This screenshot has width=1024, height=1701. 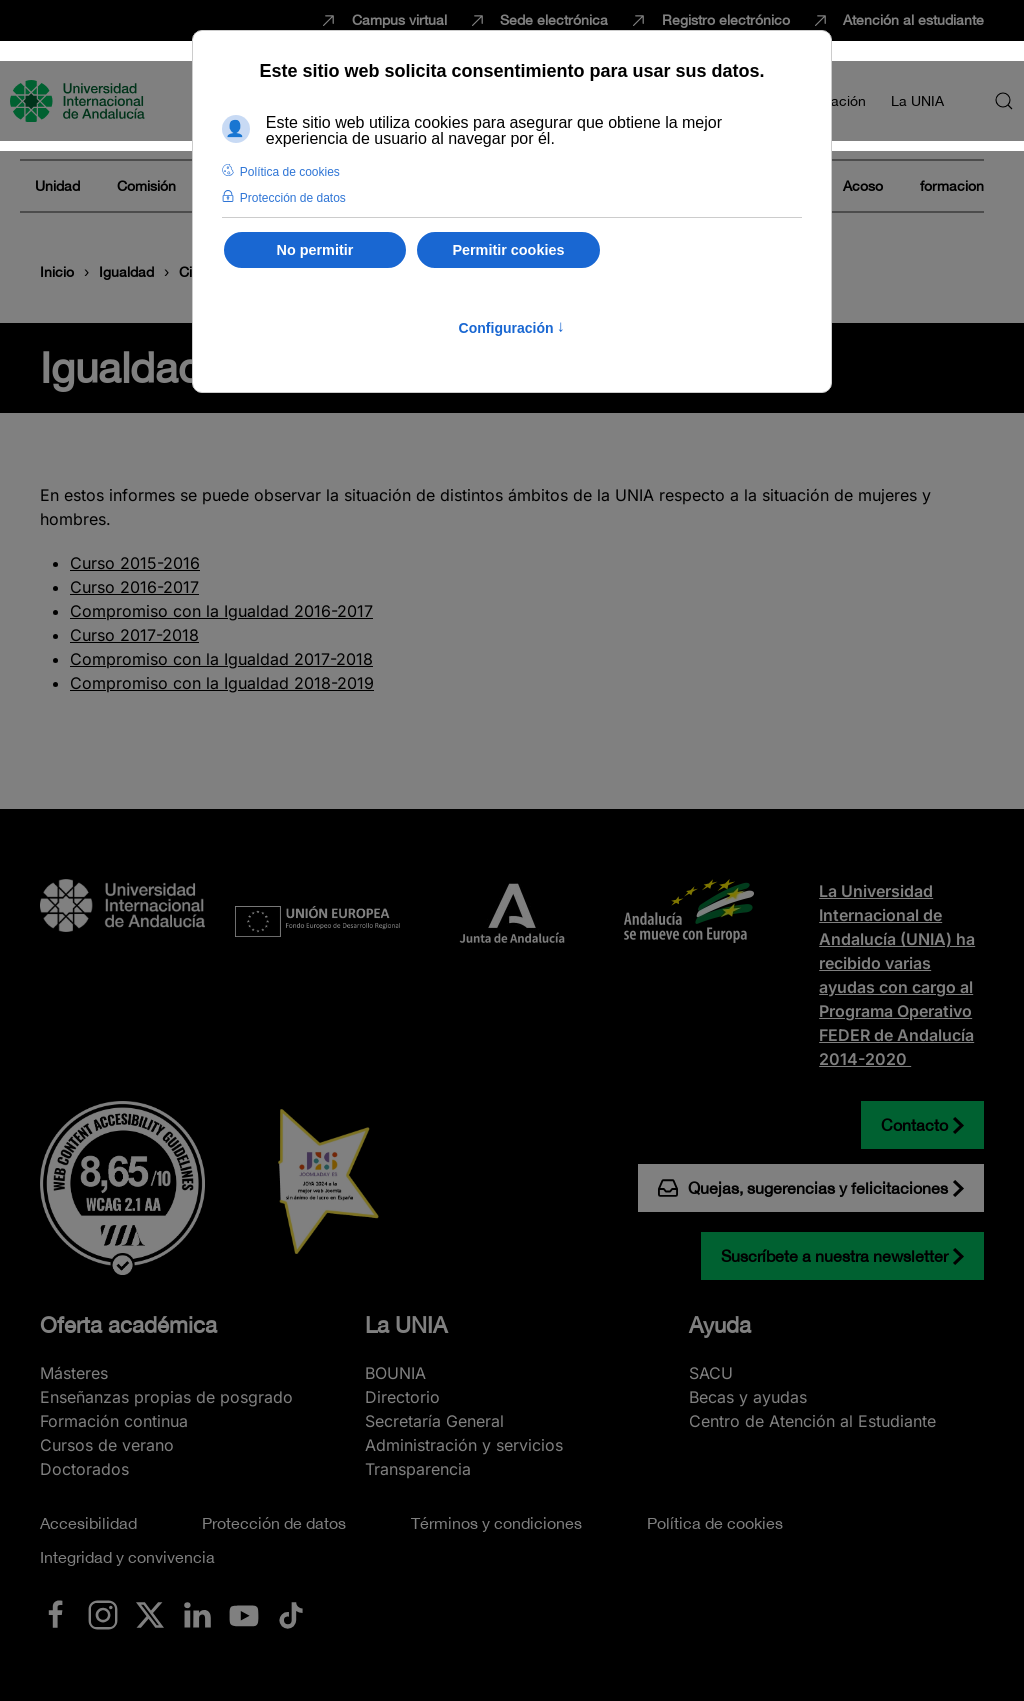 I want to click on [Ir a La UNIA en LinkedIN], so click(x=197, y=1614).